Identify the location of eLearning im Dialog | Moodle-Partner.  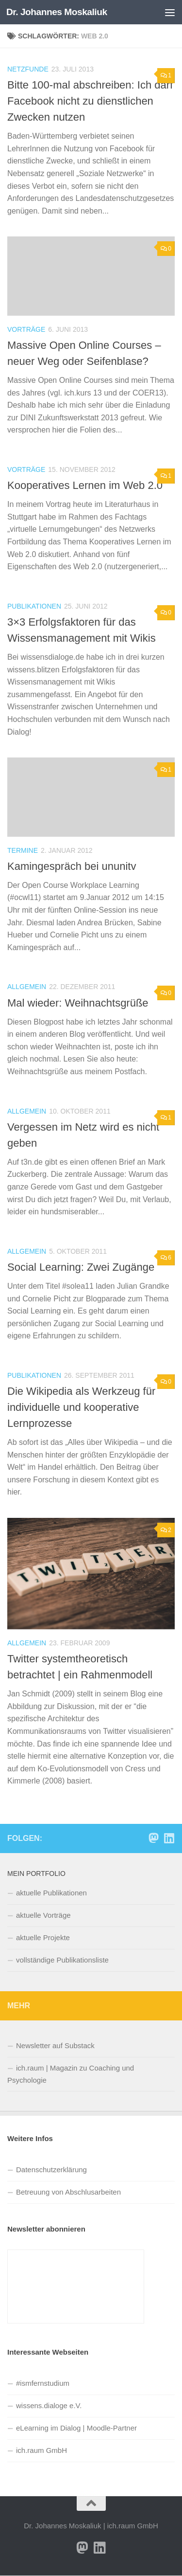
(76, 2428).